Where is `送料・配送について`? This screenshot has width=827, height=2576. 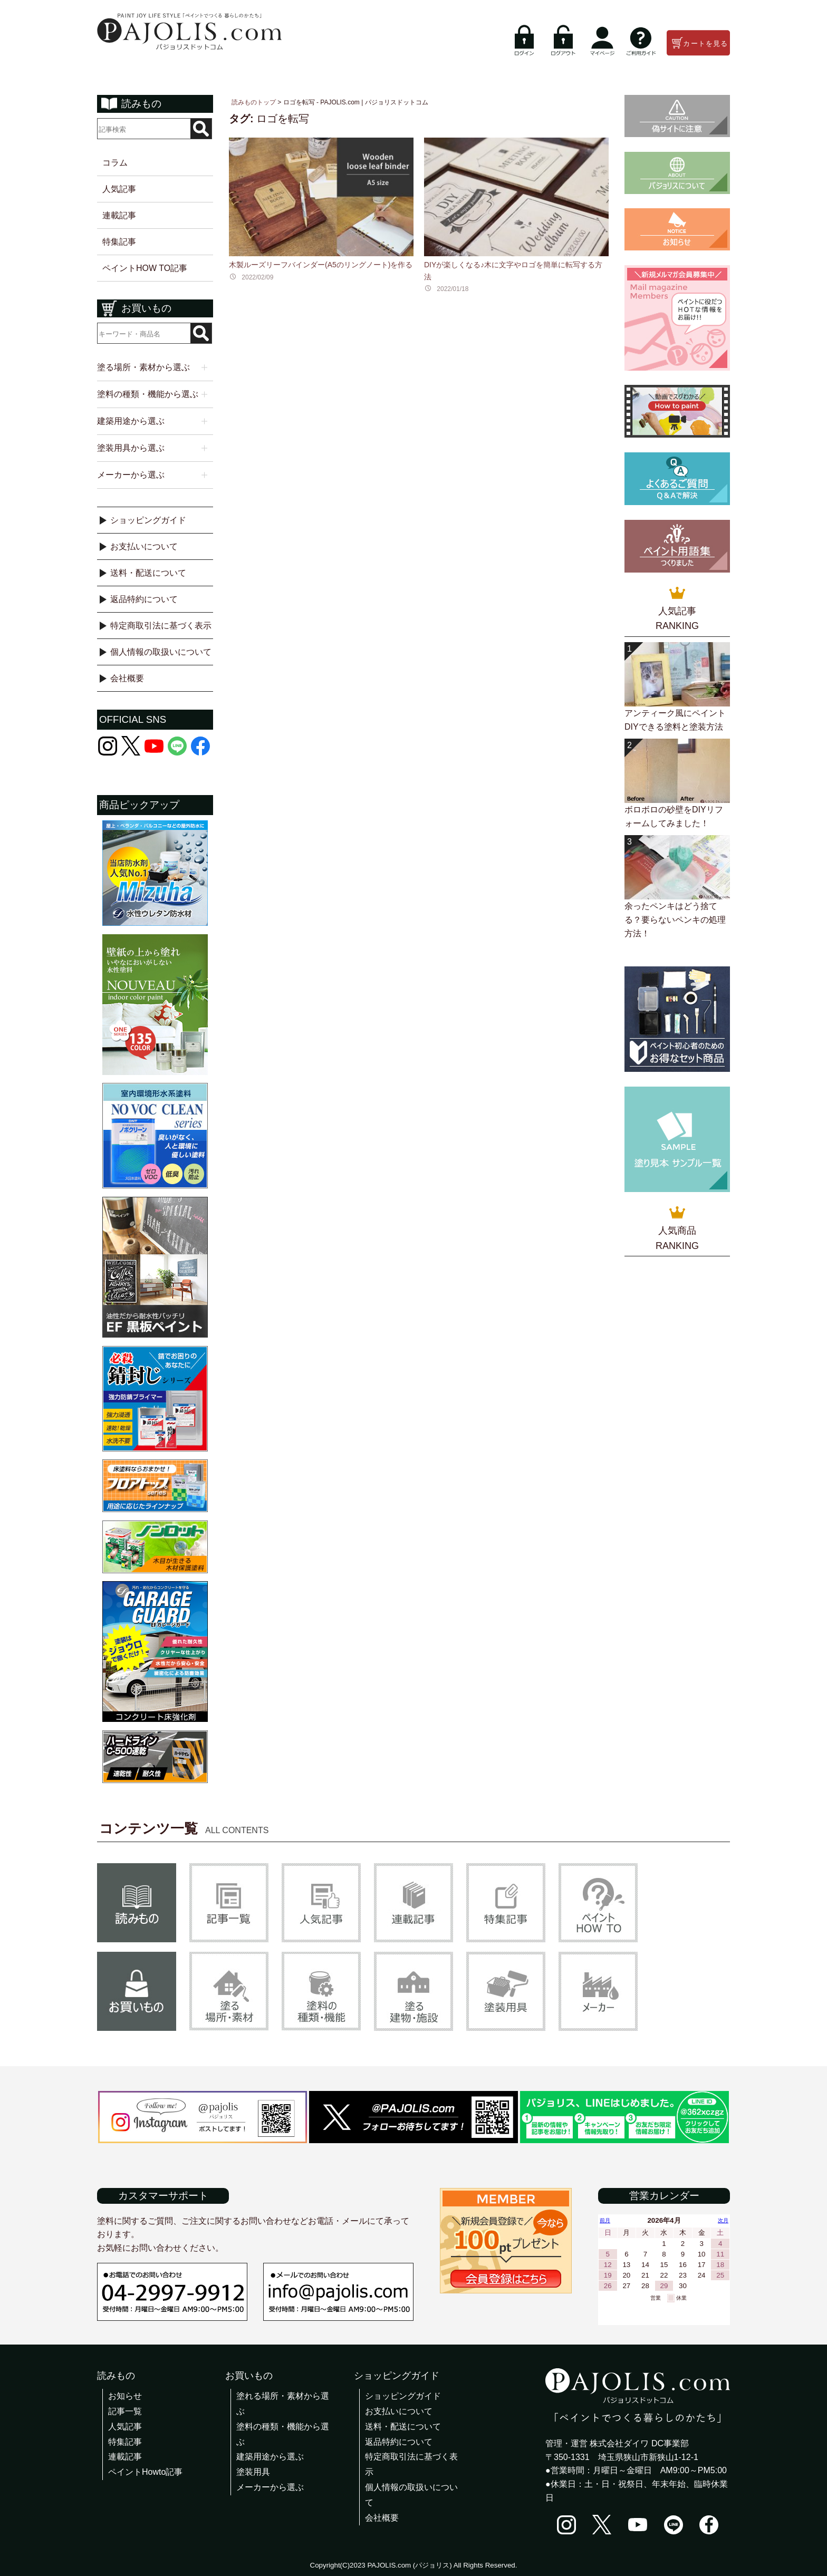 送料・配送について is located at coordinates (148, 572).